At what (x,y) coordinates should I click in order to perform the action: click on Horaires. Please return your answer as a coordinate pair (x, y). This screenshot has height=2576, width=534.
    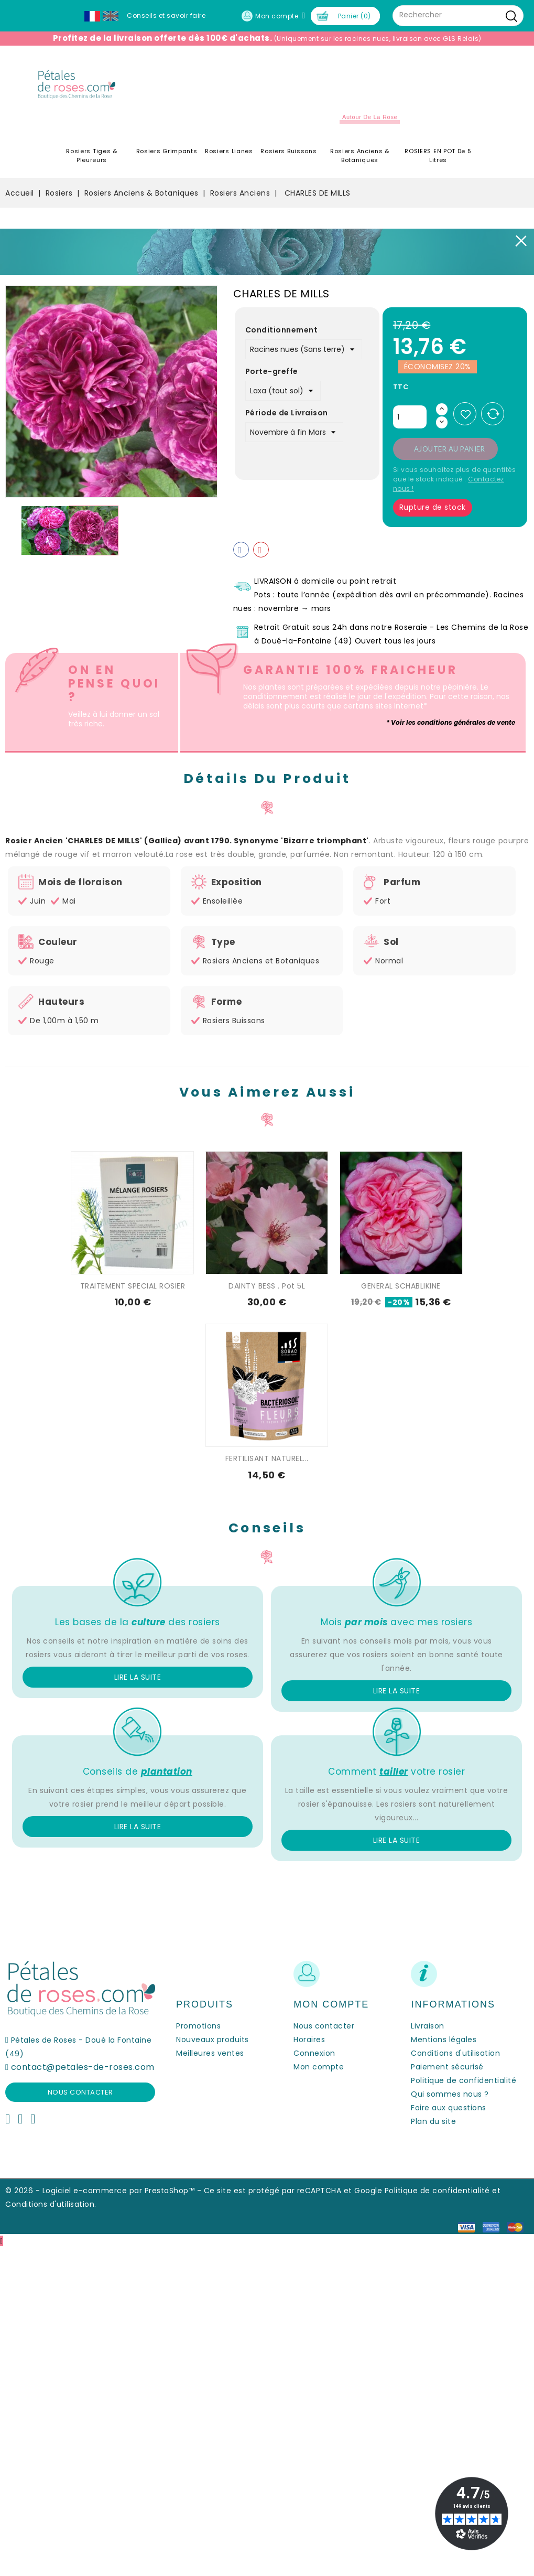
    Looking at the image, I should click on (309, 2039).